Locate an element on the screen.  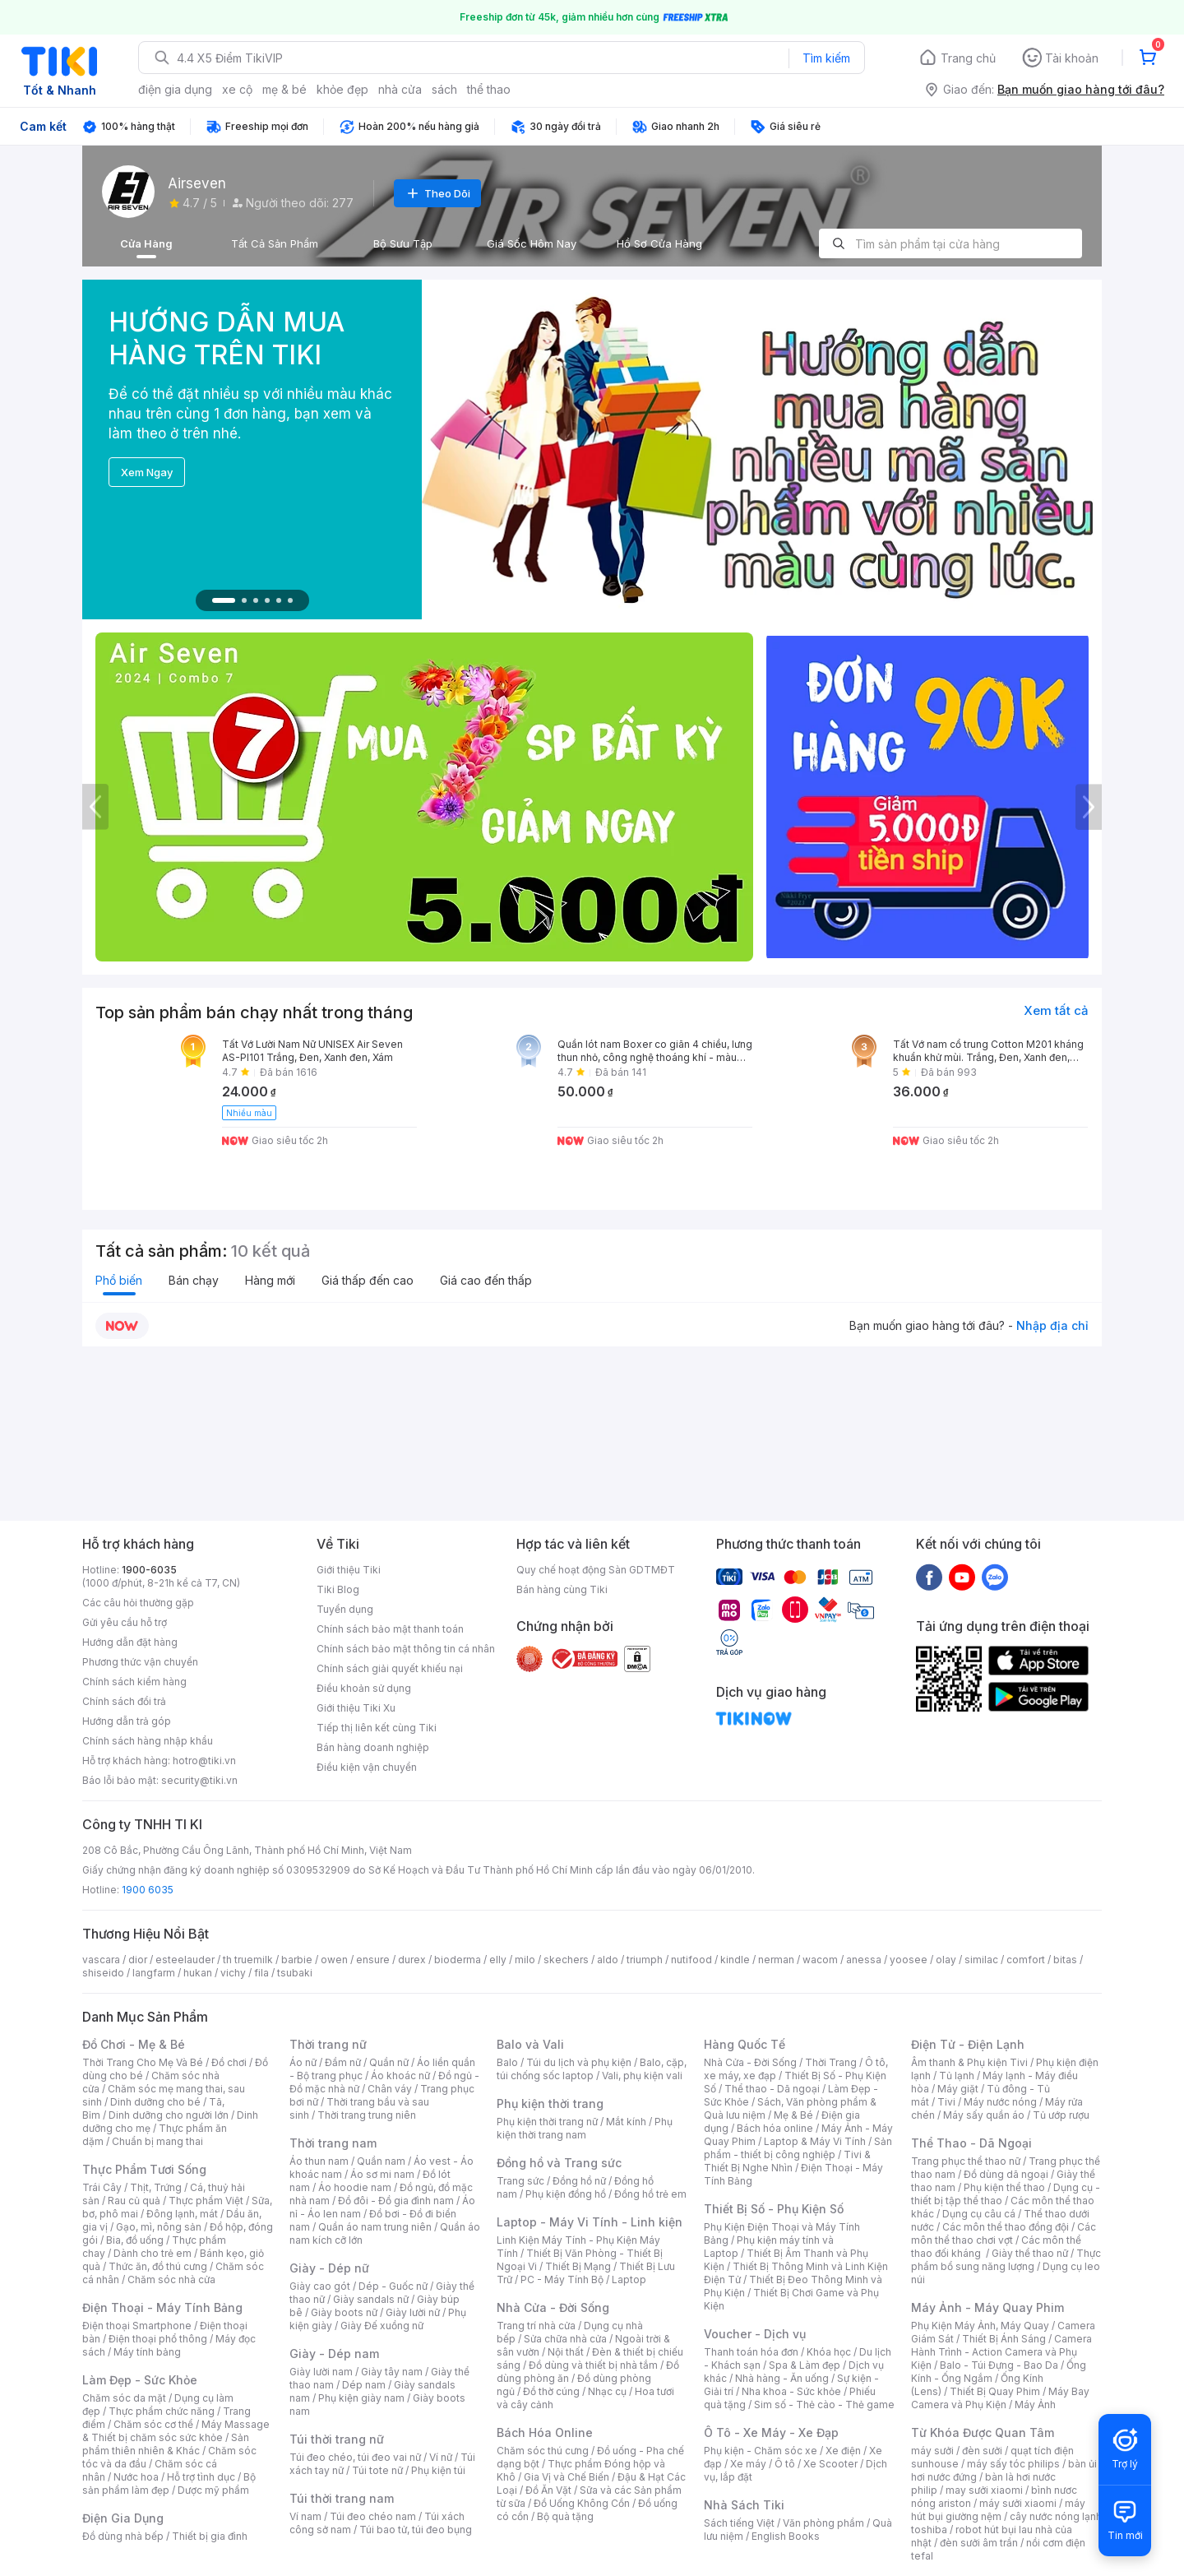
triumph is located at coordinates (645, 1959).